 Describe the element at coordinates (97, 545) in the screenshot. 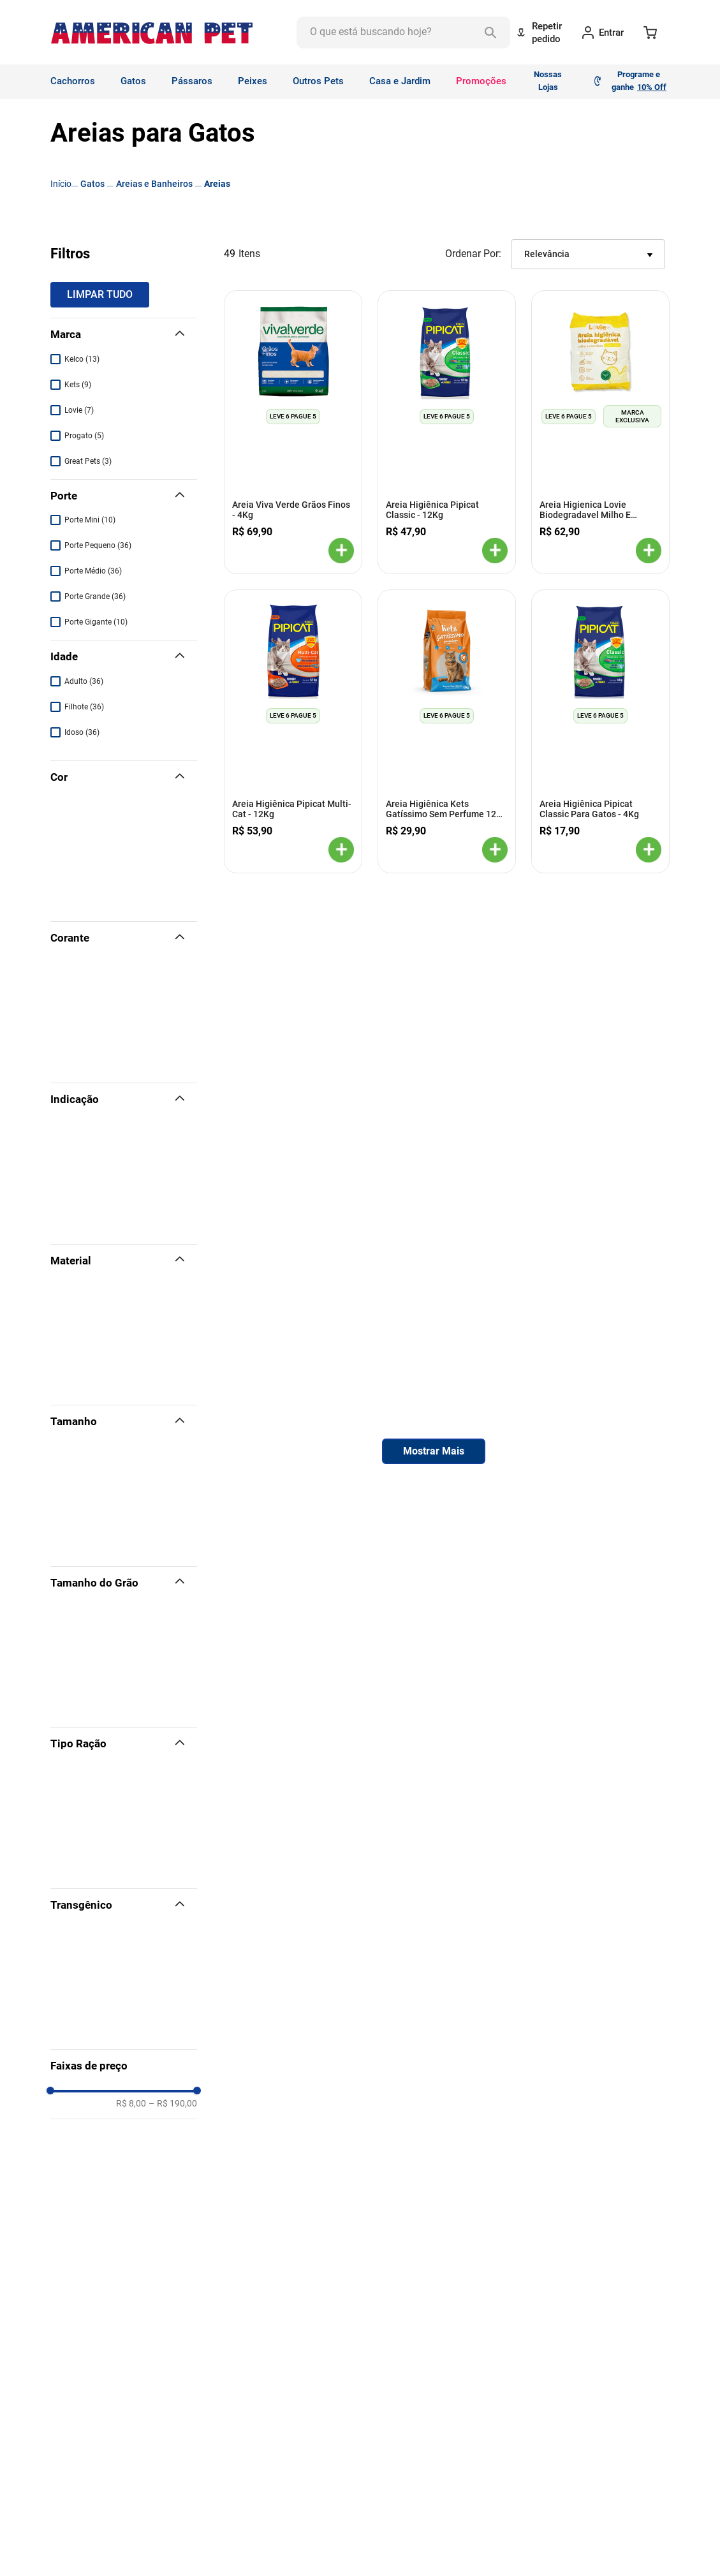

I see `Porte Pequeno` at that location.